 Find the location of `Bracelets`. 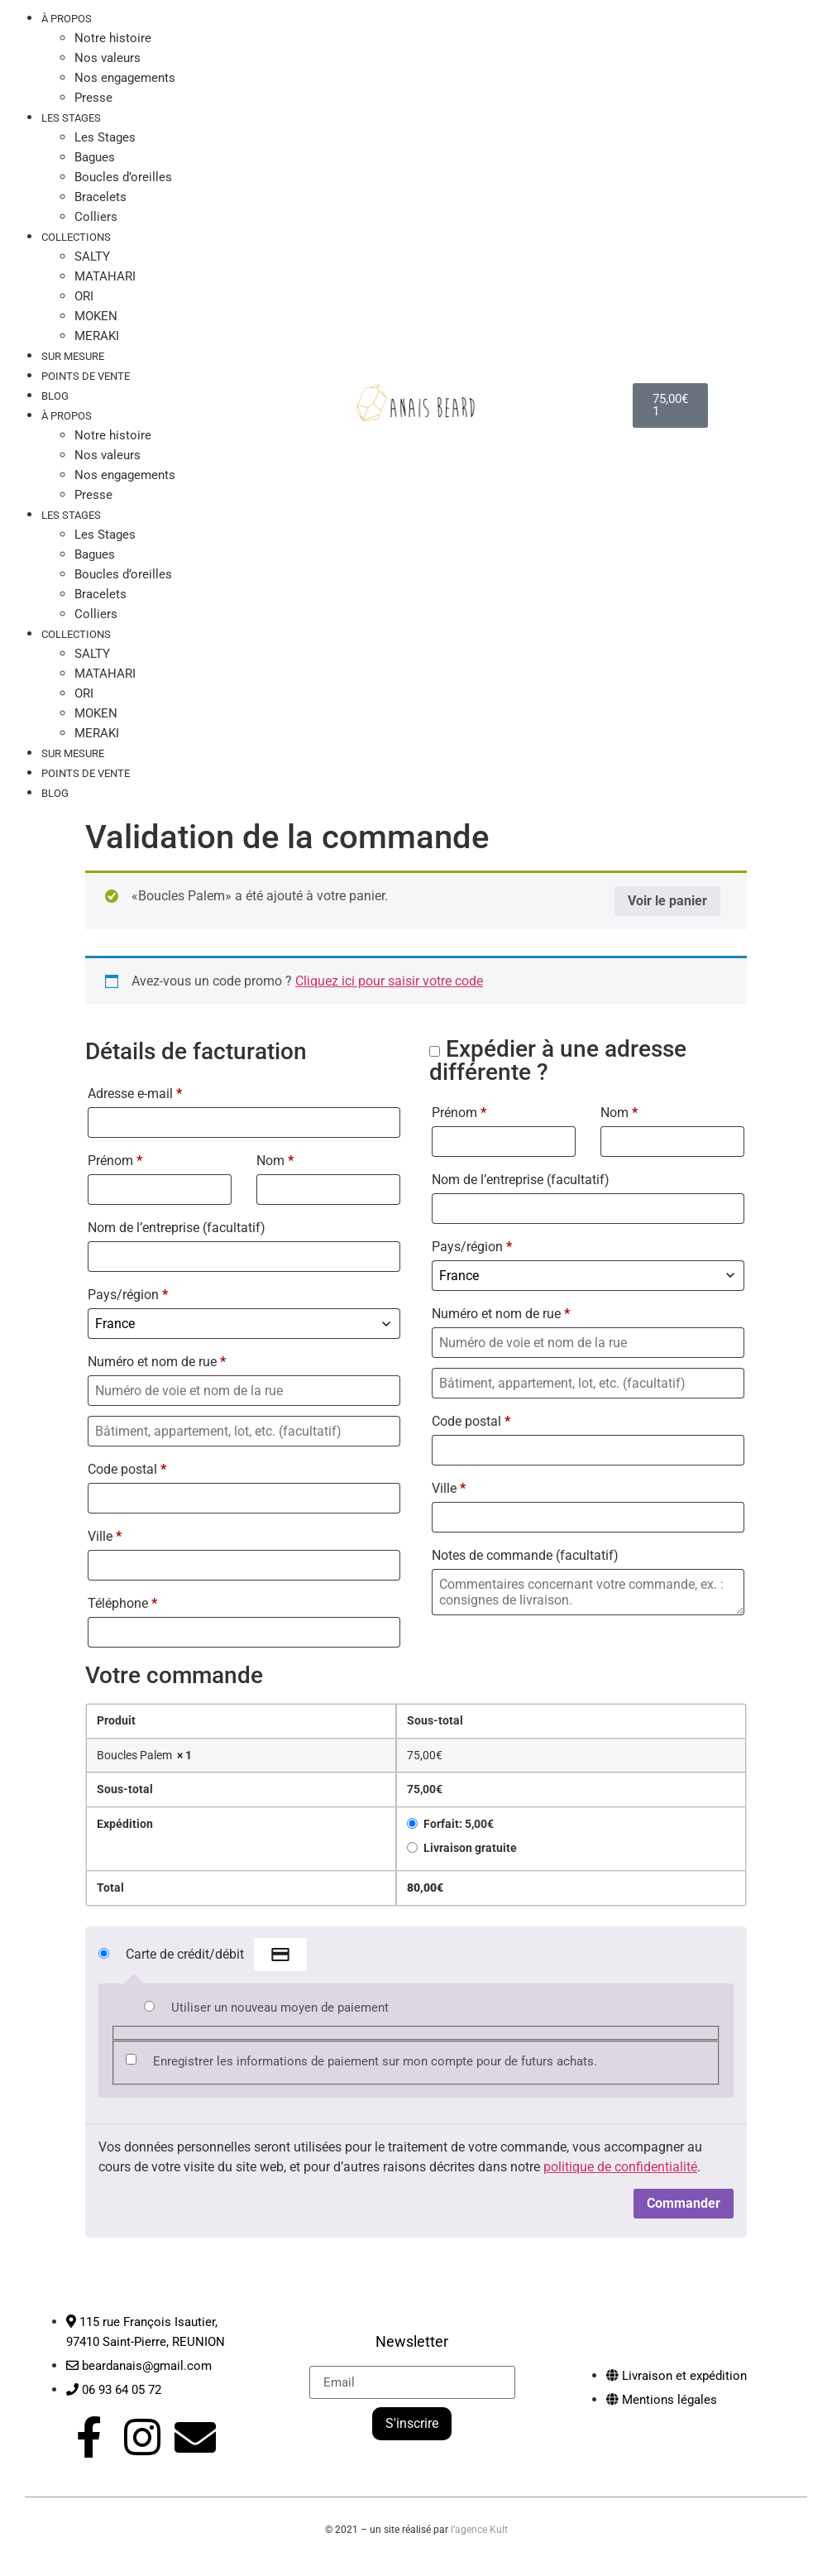

Bracelets is located at coordinates (100, 196).